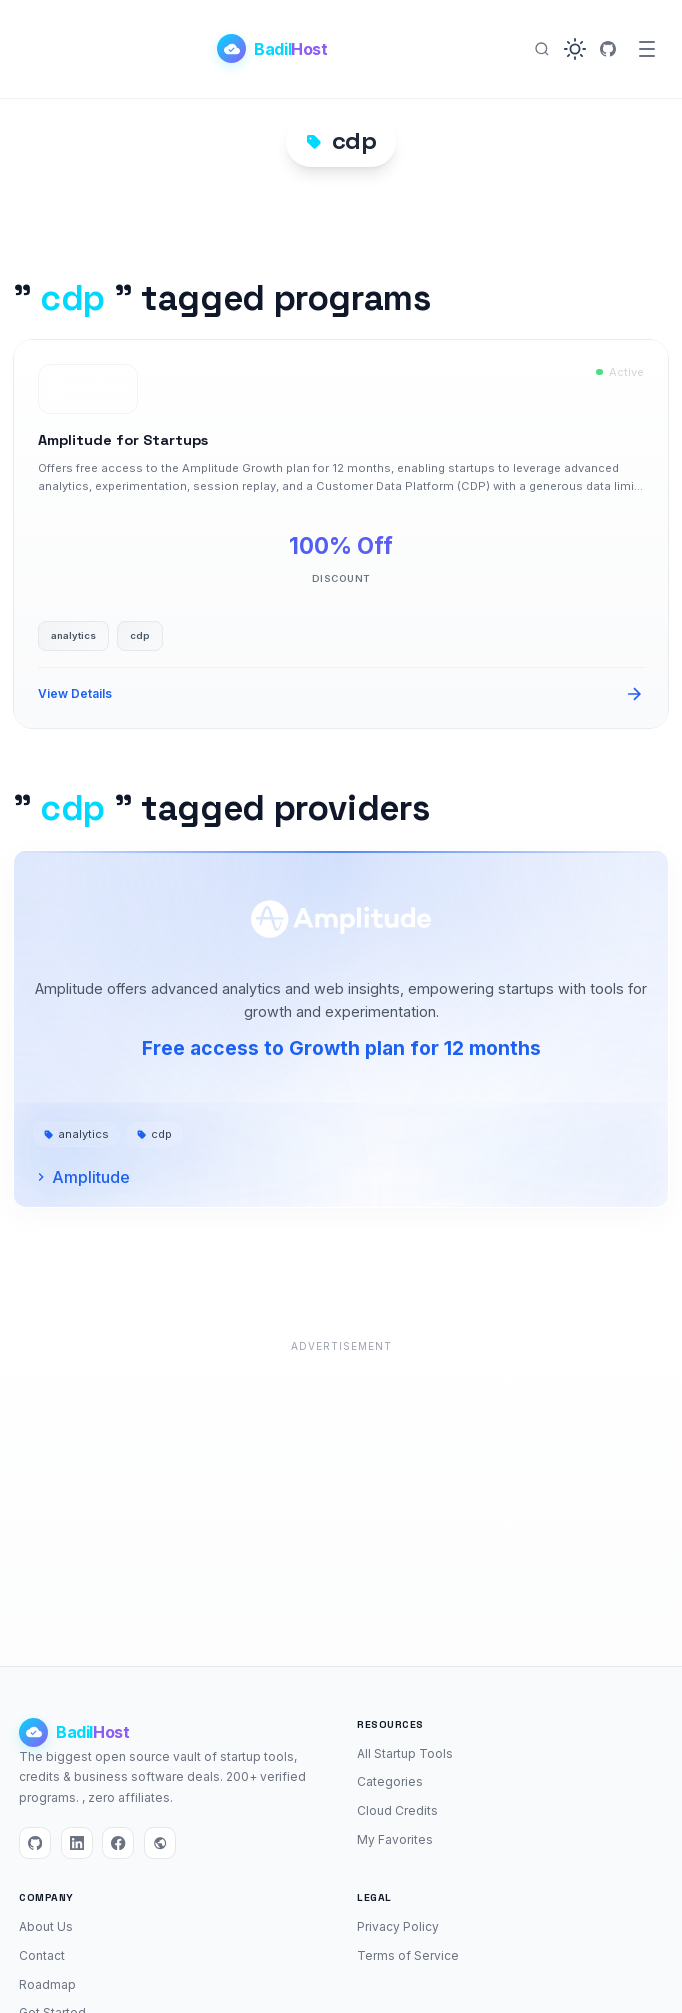 The image size is (682, 2013). What do you see at coordinates (154, 1134) in the screenshot?
I see `cdp` at bounding box center [154, 1134].